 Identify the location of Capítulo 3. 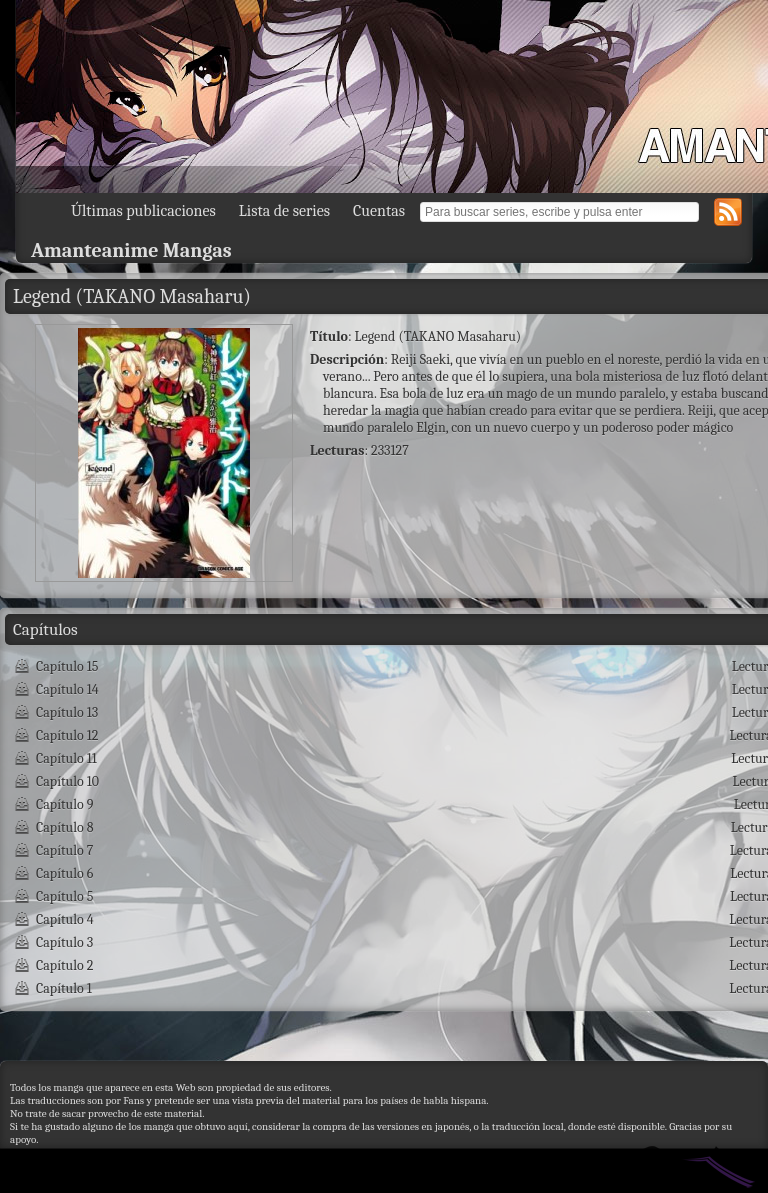
(64, 942).